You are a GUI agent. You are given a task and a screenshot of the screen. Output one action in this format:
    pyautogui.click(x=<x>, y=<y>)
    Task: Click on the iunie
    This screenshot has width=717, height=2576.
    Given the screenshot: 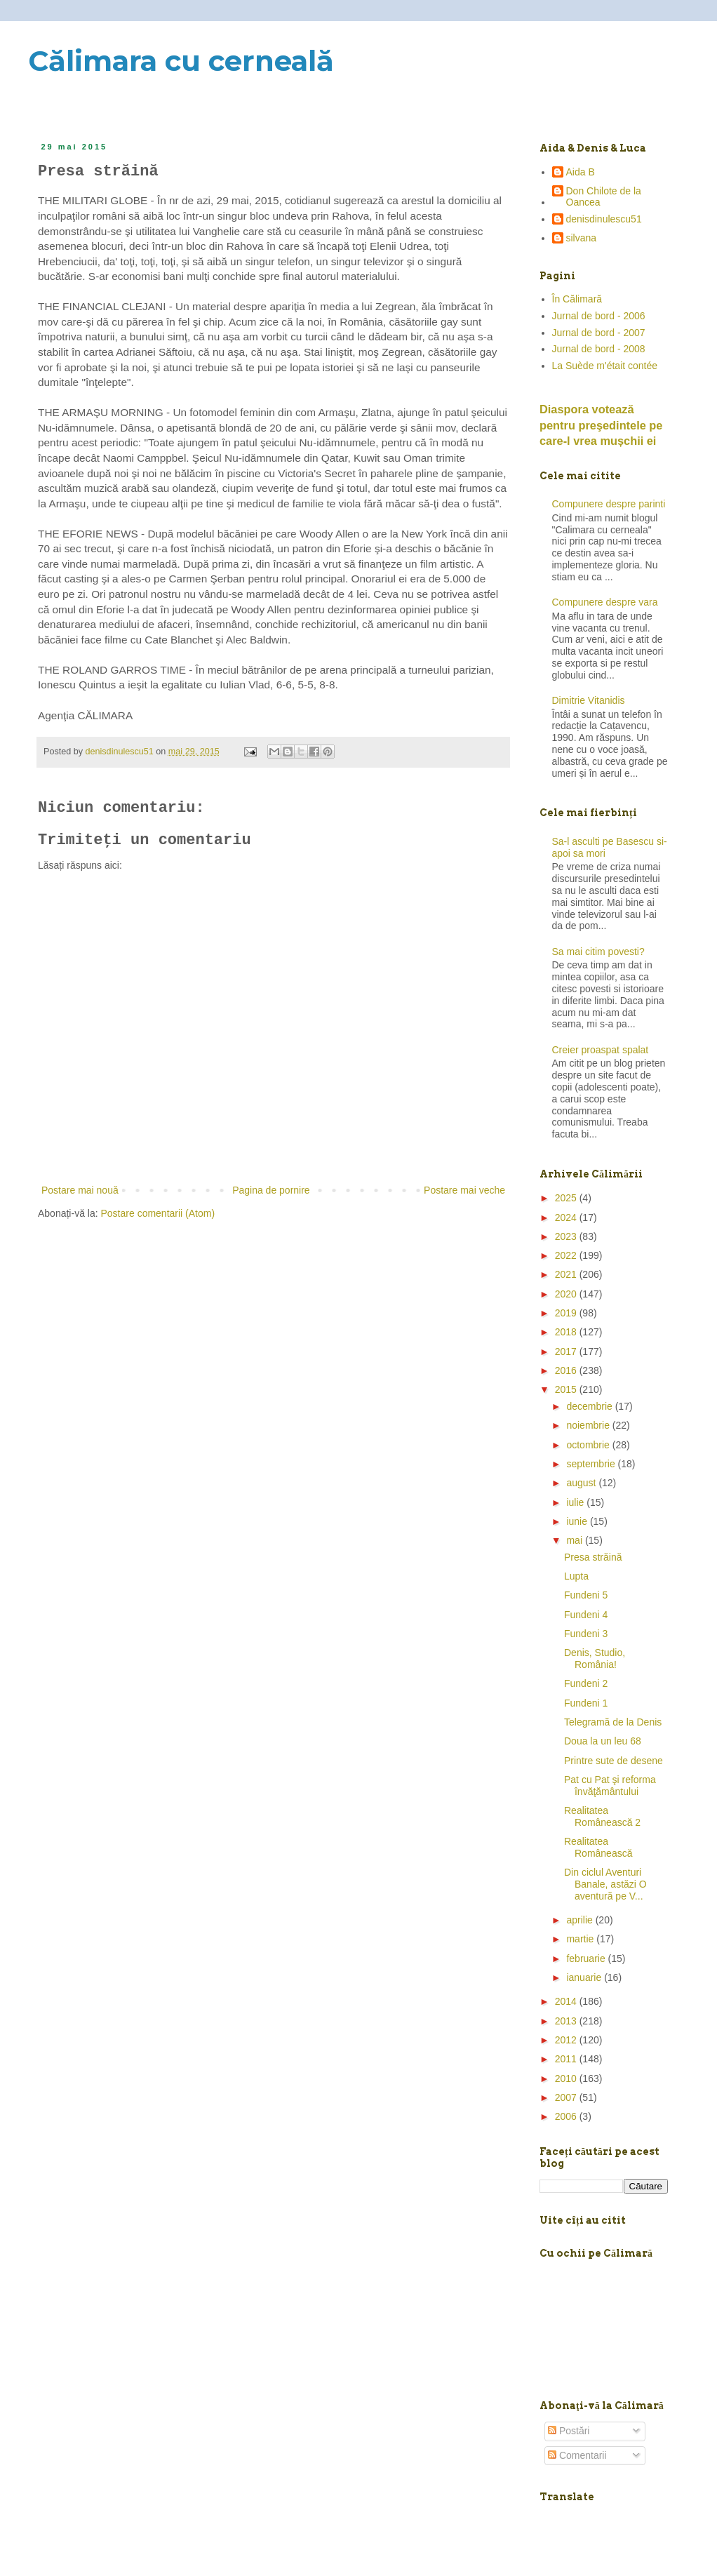 What is the action you would take?
    pyautogui.click(x=577, y=1521)
    